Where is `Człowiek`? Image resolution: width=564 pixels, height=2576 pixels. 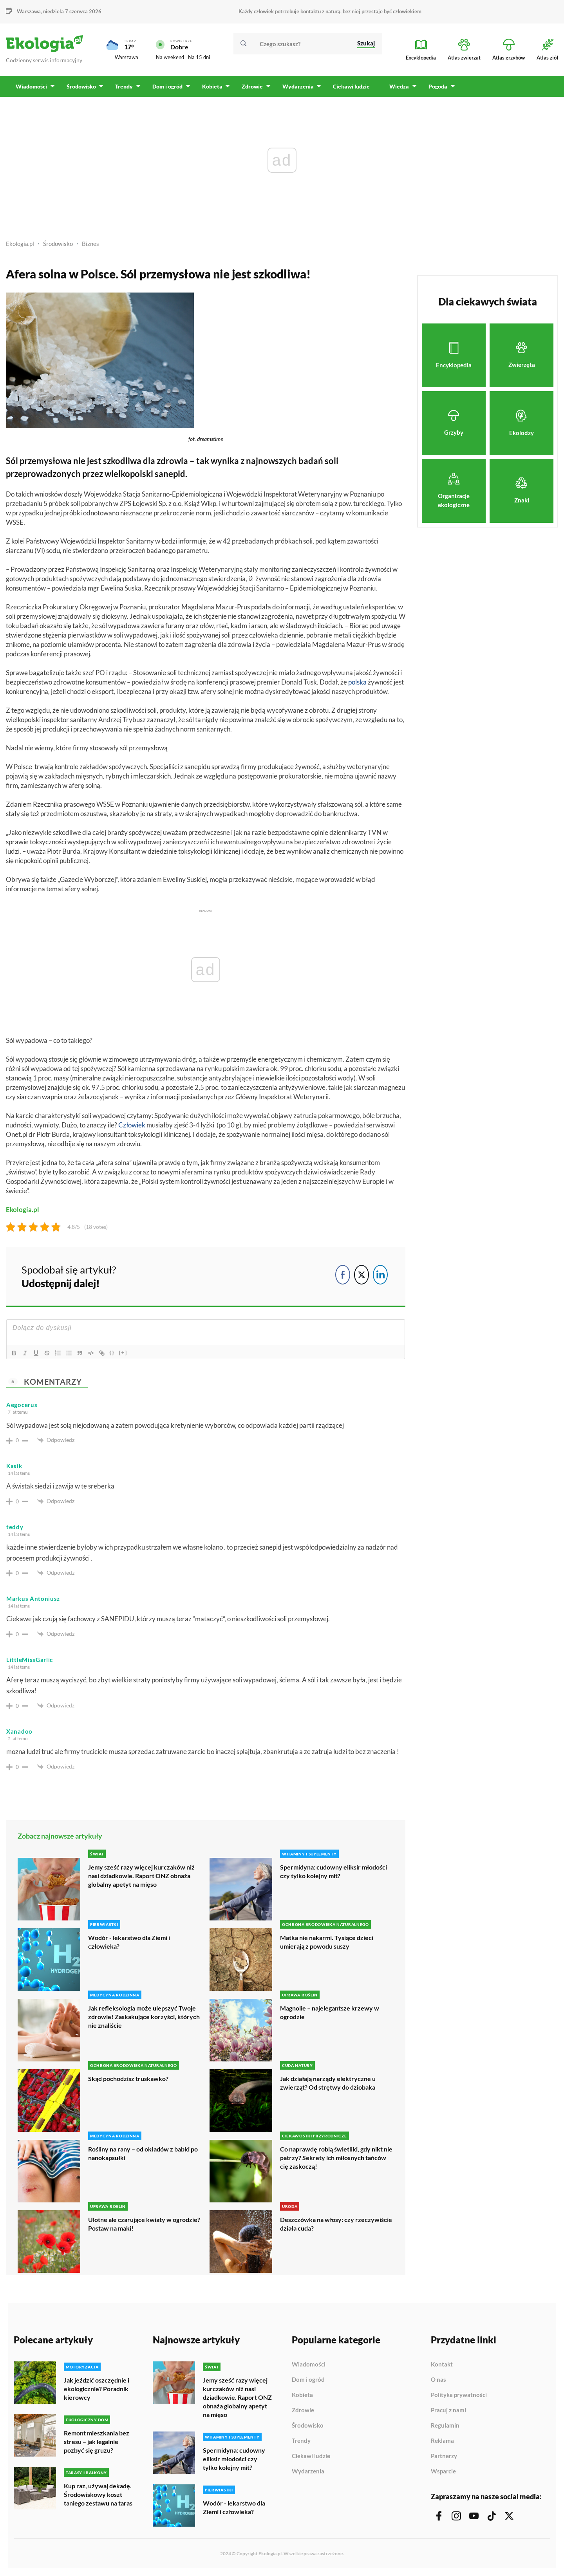 Człowiek is located at coordinates (131, 1125).